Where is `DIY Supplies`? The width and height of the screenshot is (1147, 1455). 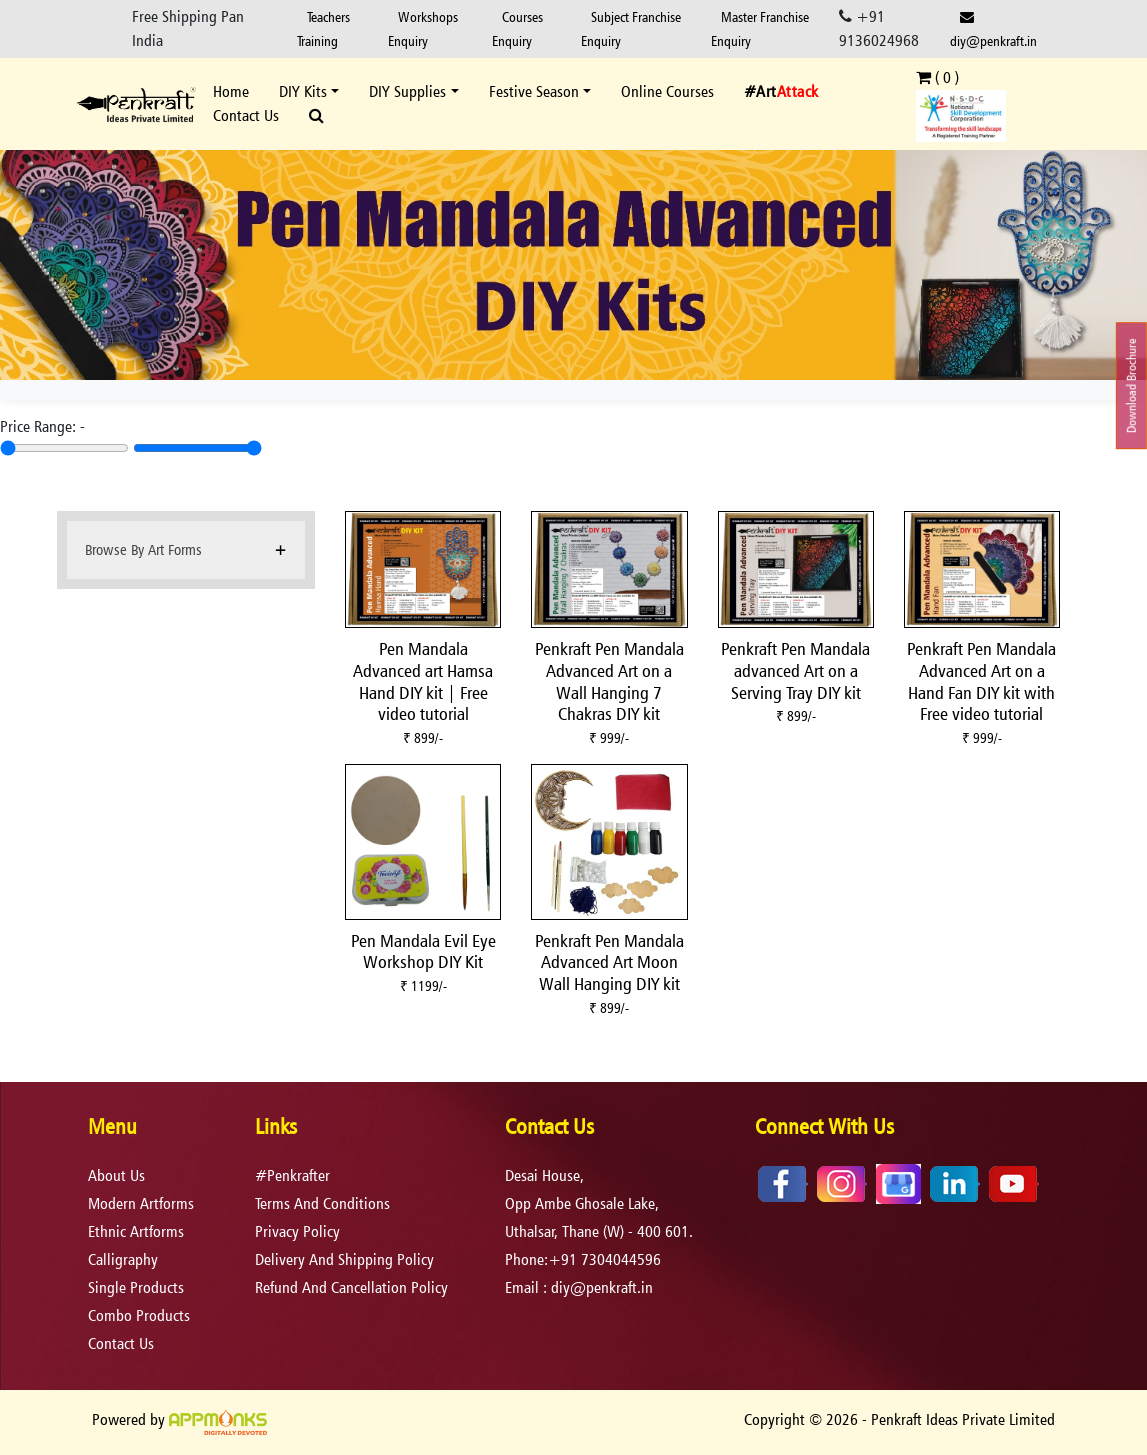 DIY Supplies is located at coordinates (407, 91).